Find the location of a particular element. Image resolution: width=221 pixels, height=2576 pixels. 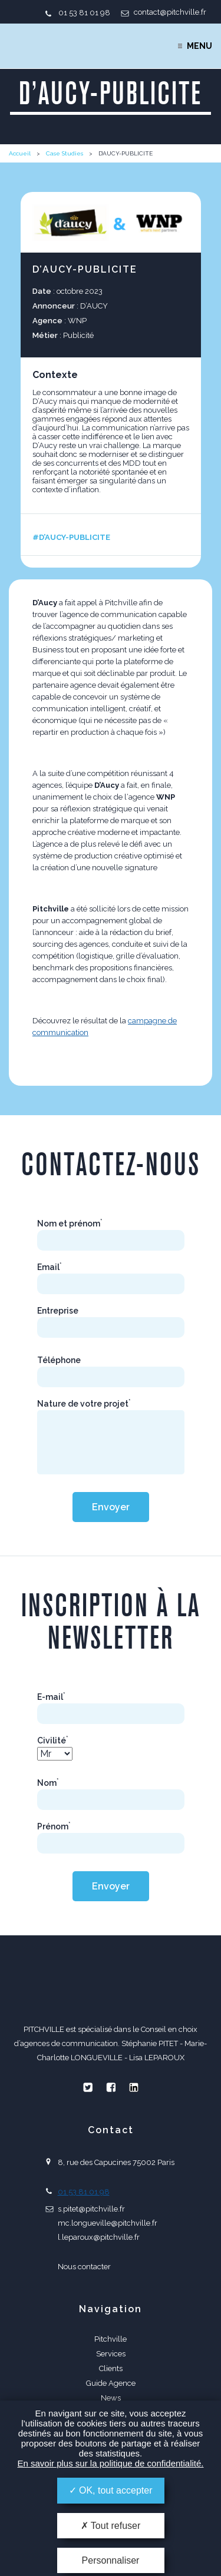

Accueil is located at coordinates (20, 153).